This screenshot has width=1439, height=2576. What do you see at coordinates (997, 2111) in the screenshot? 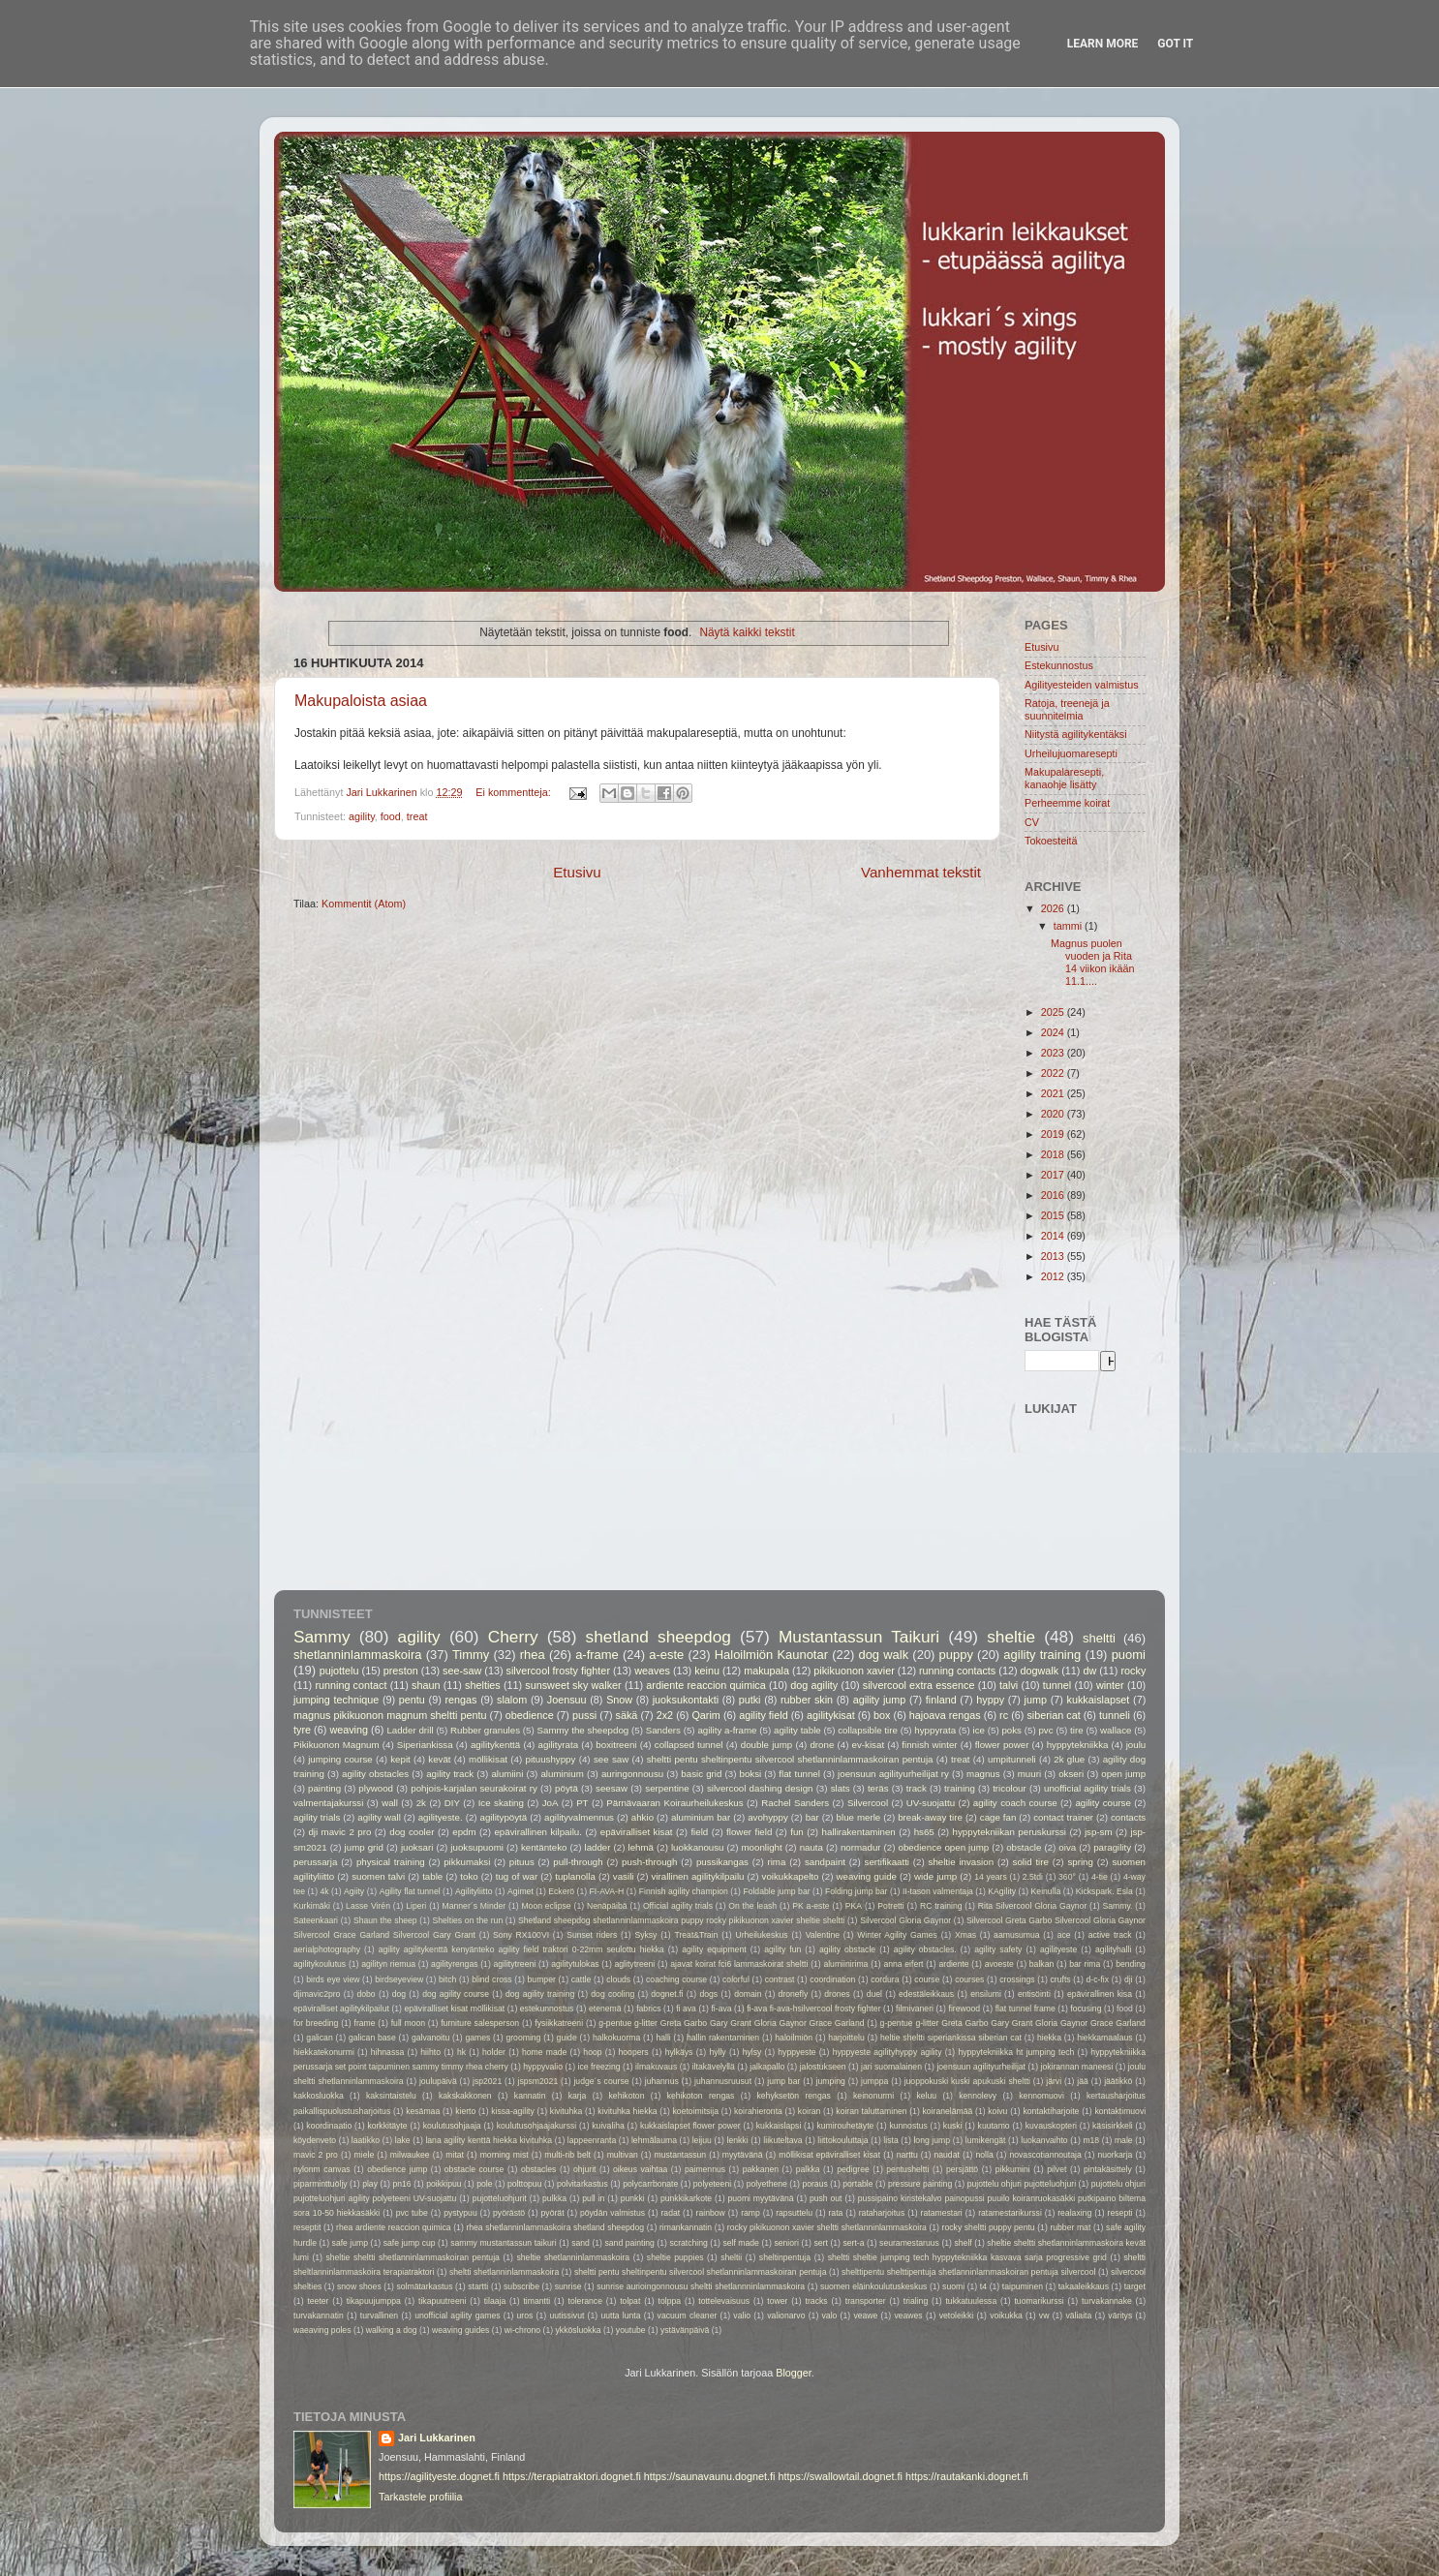
I see `koivu` at bounding box center [997, 2111].